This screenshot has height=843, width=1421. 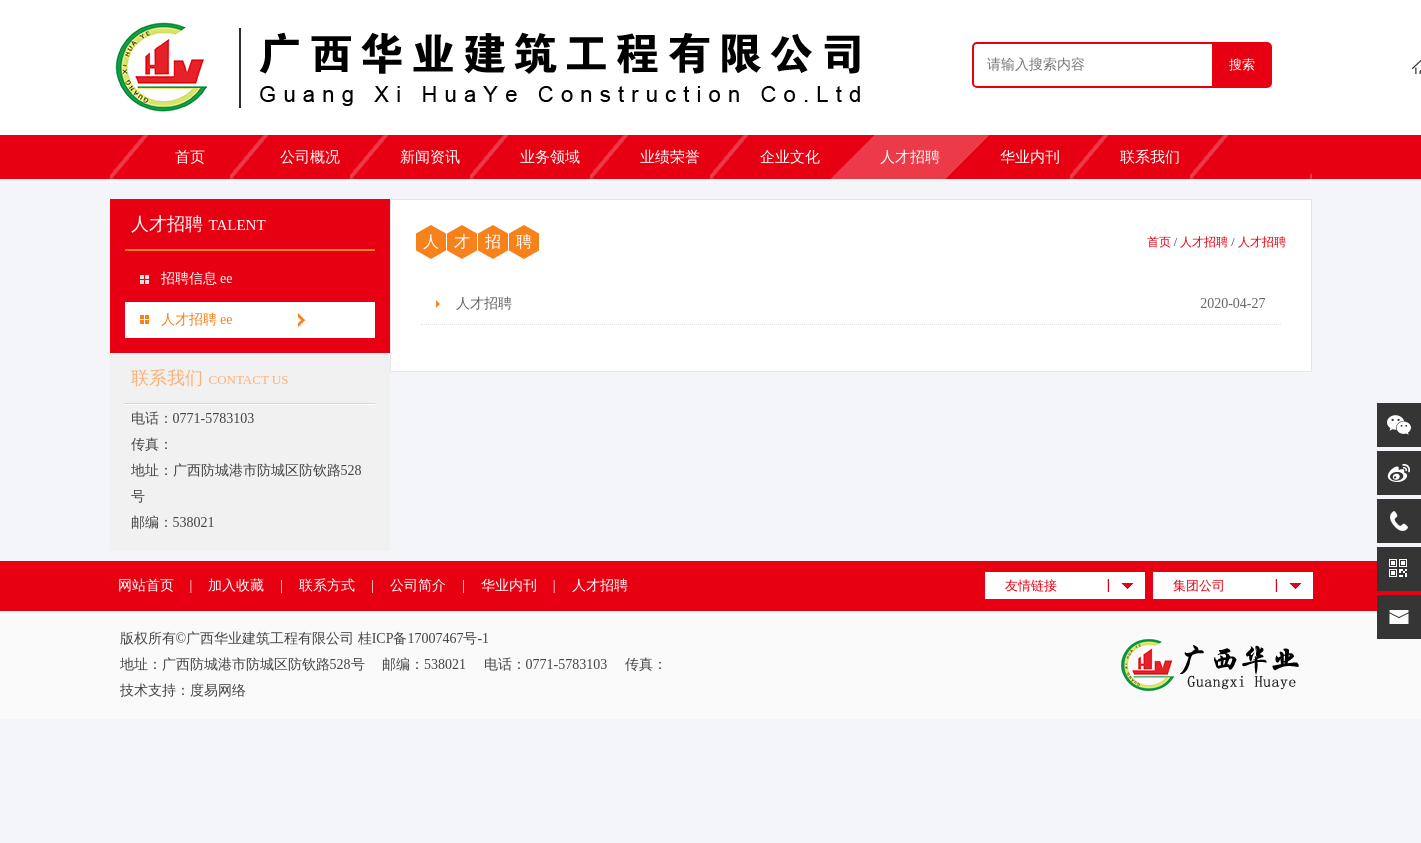 I want to click on 业务领域, so click(x=550, y=157).